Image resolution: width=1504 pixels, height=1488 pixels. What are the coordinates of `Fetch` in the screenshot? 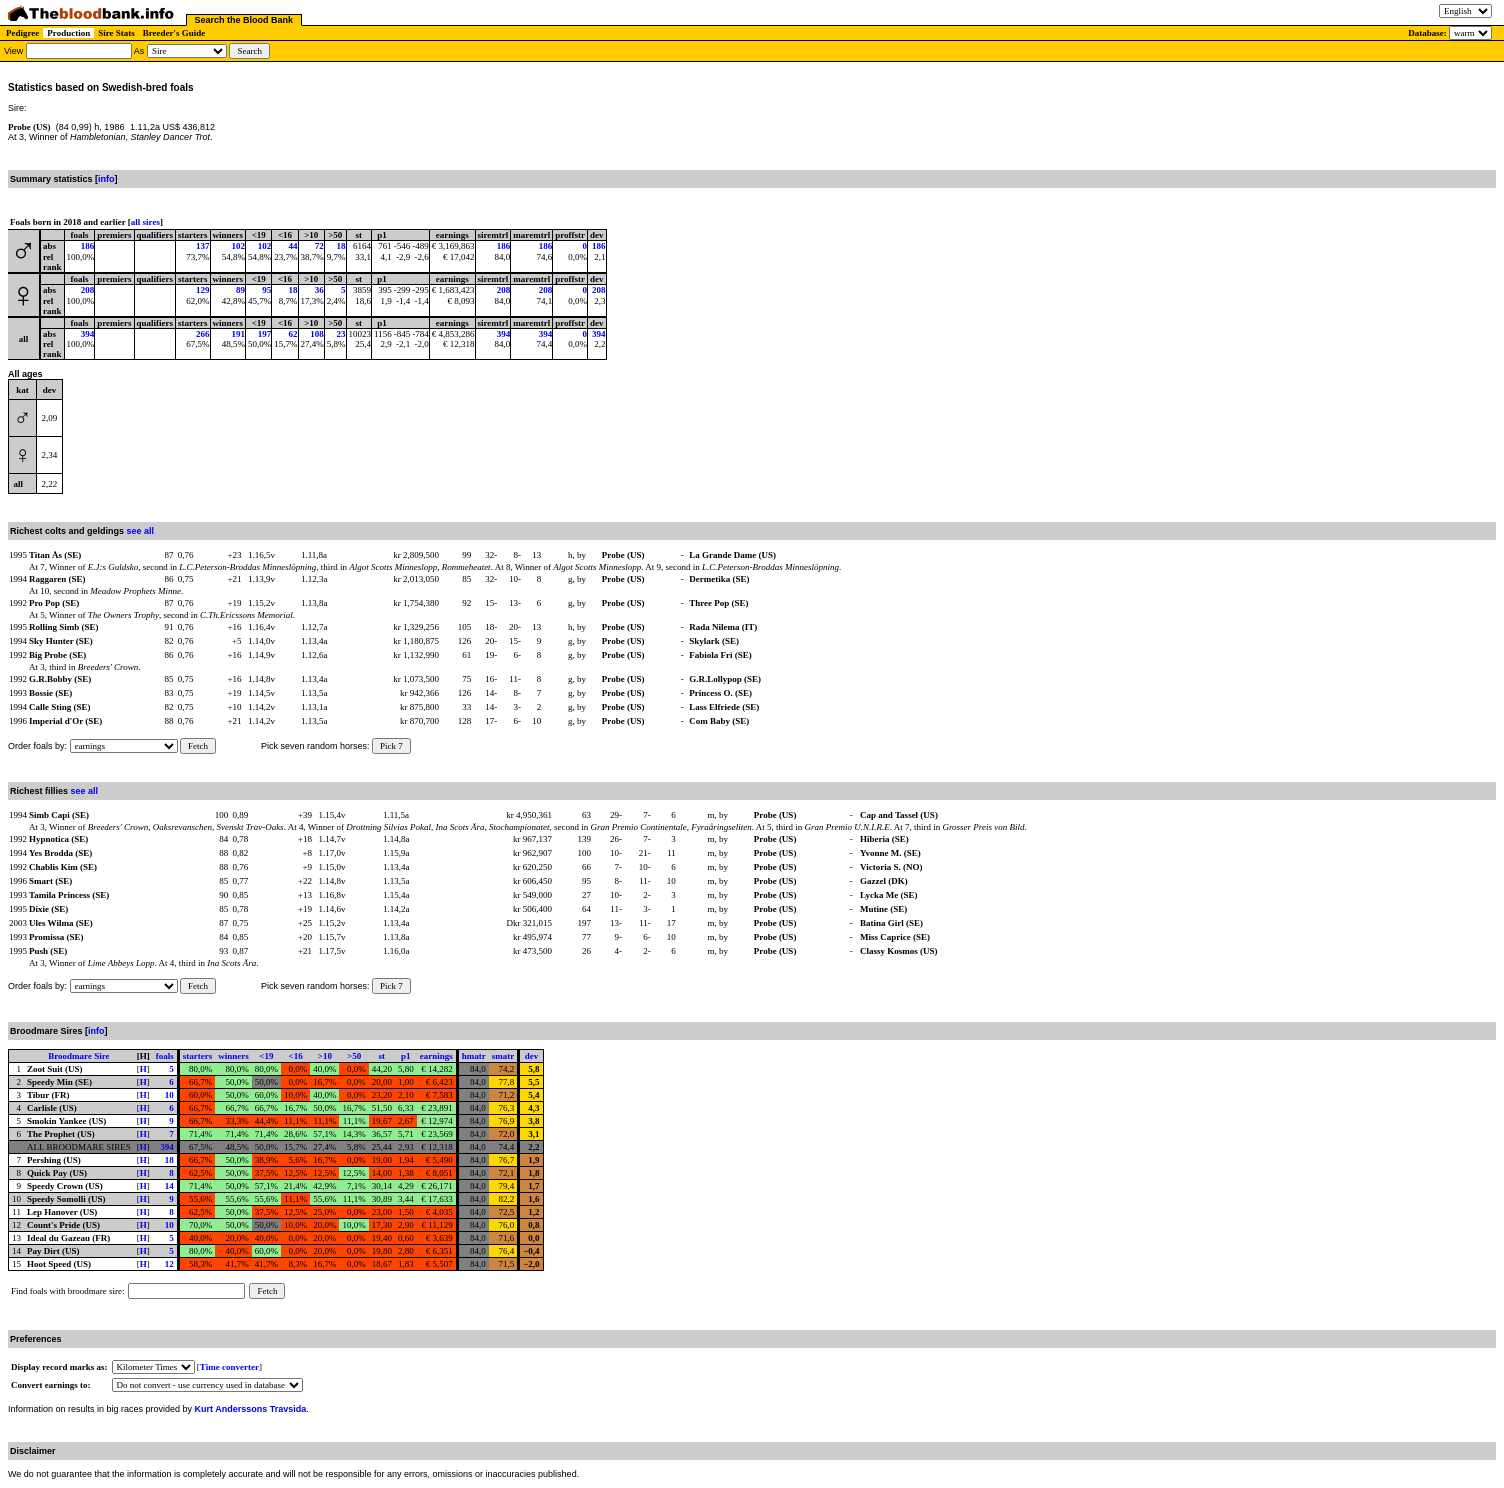 It's located at (198, 746).